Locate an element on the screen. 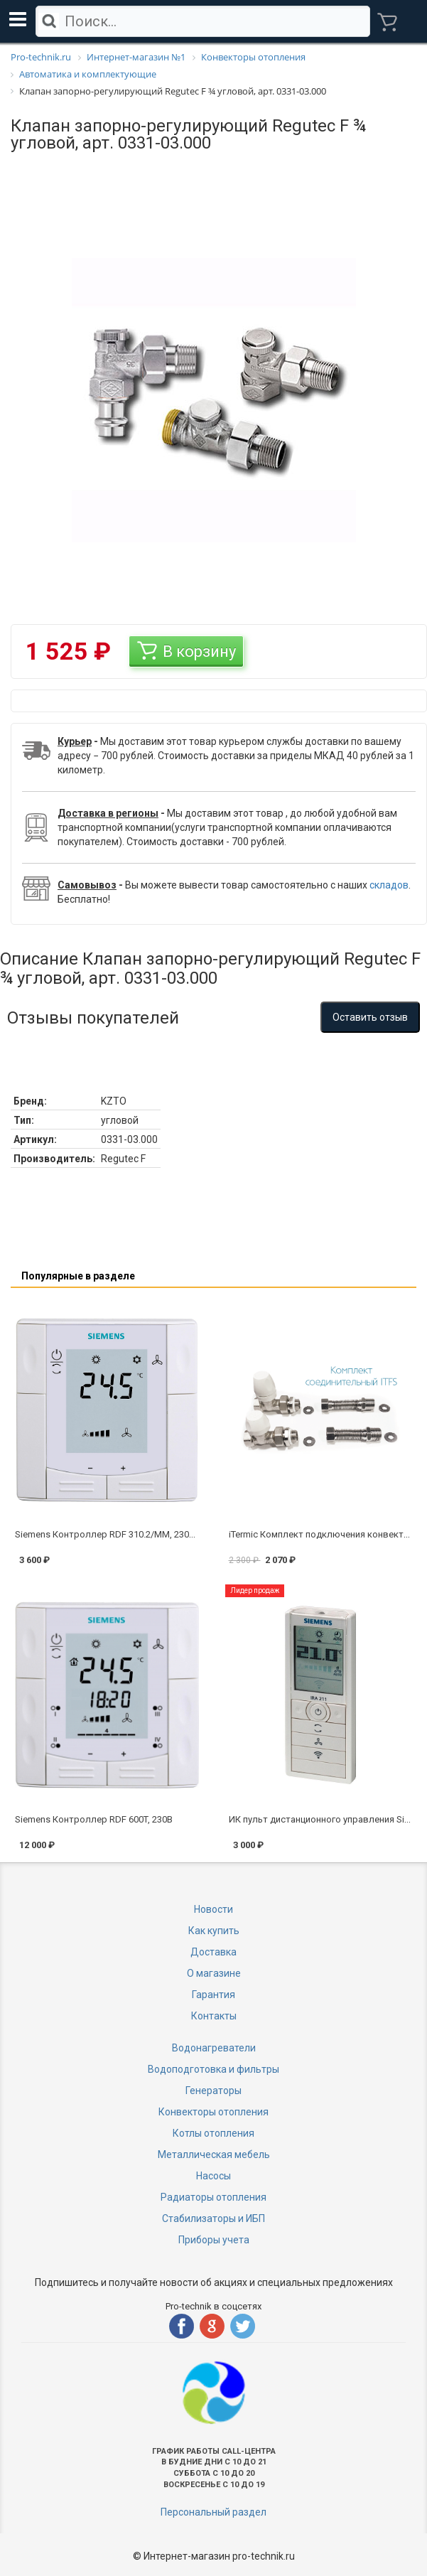 The height and width of the screenshot is (2576, 427). Котлы отопления is located at coordinates (213, 2133).